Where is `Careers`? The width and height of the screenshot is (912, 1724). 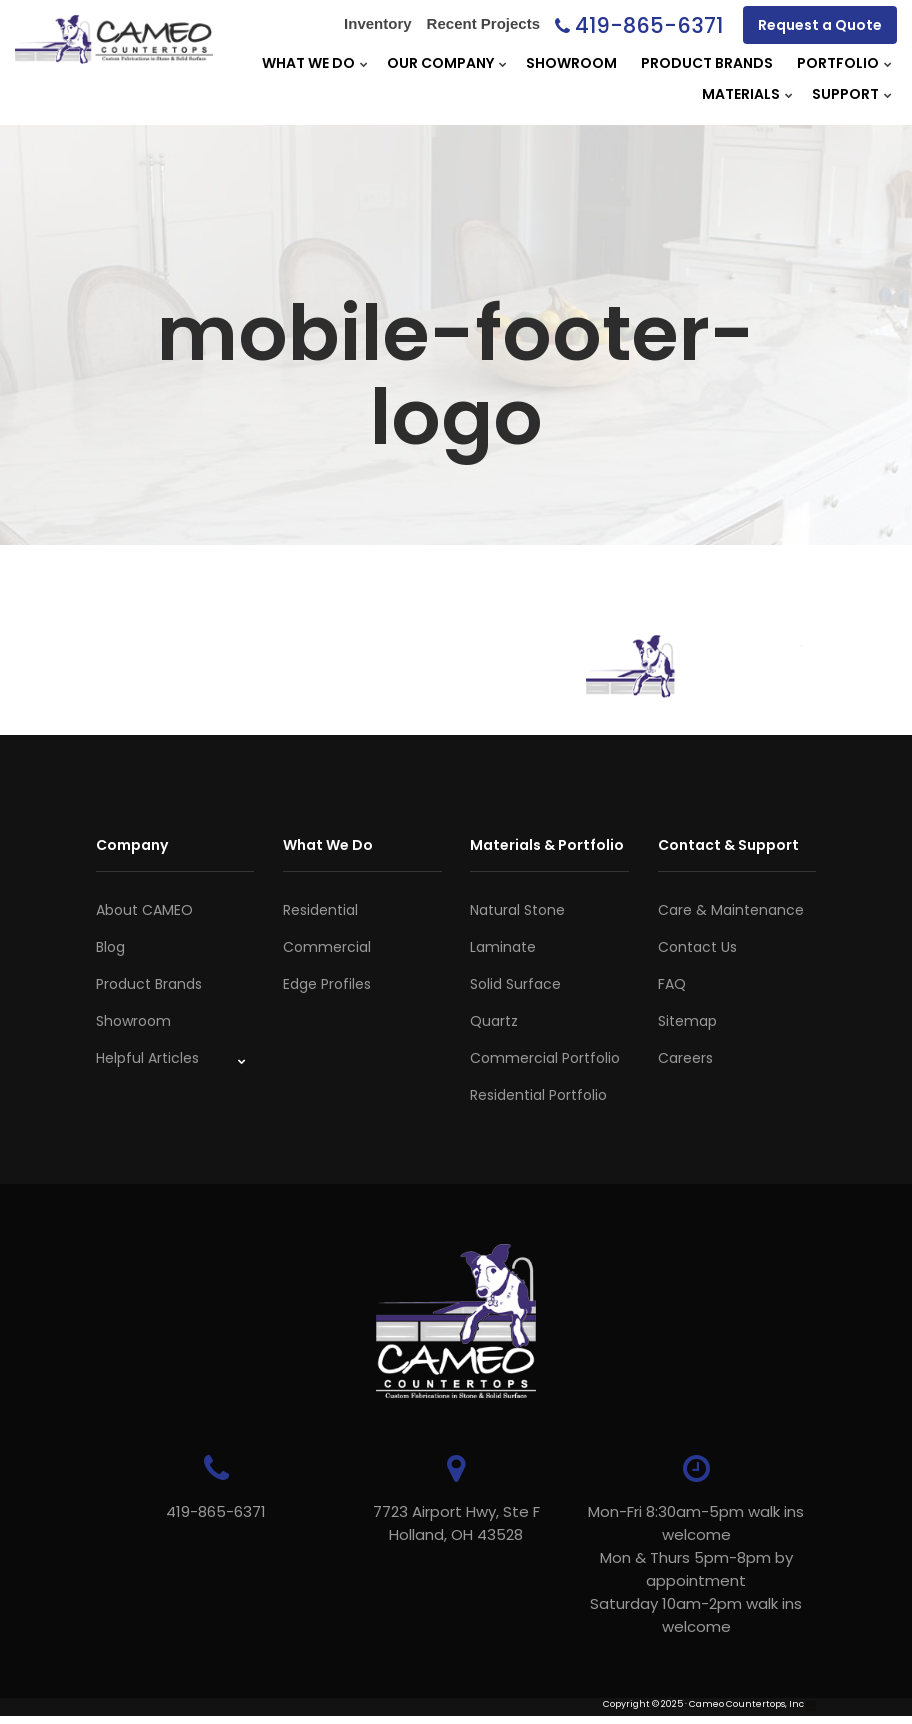 Careers is located at coordinates (685, 1058).